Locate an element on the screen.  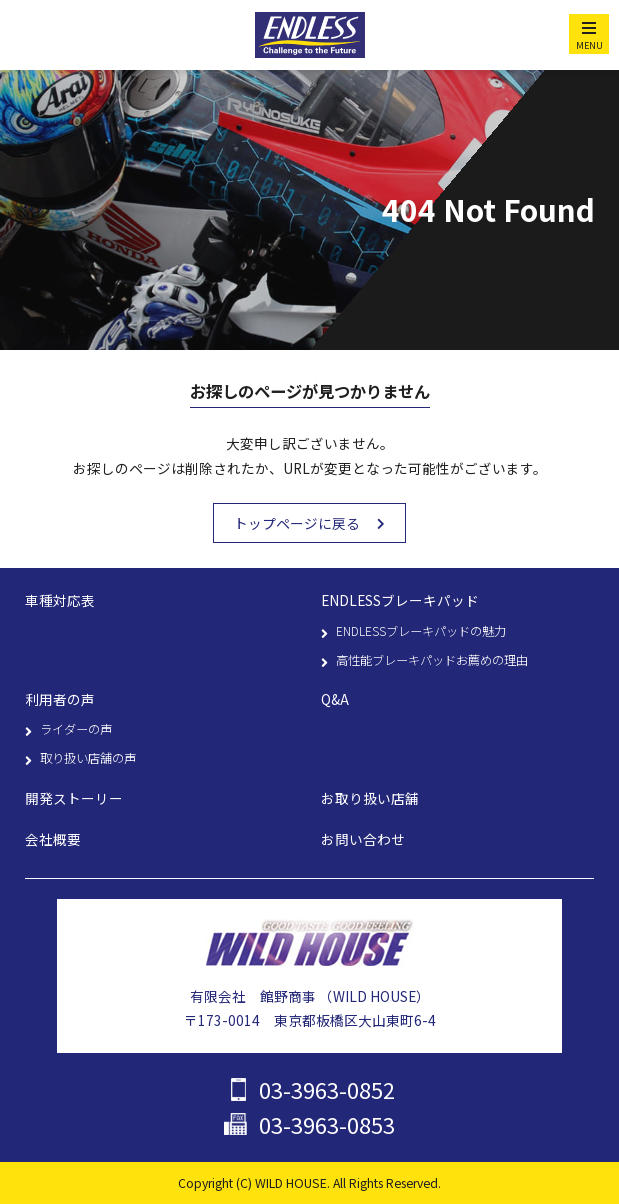
高性能ブレーキパッドお薦めの理由 is located at coordinates (432, 660).